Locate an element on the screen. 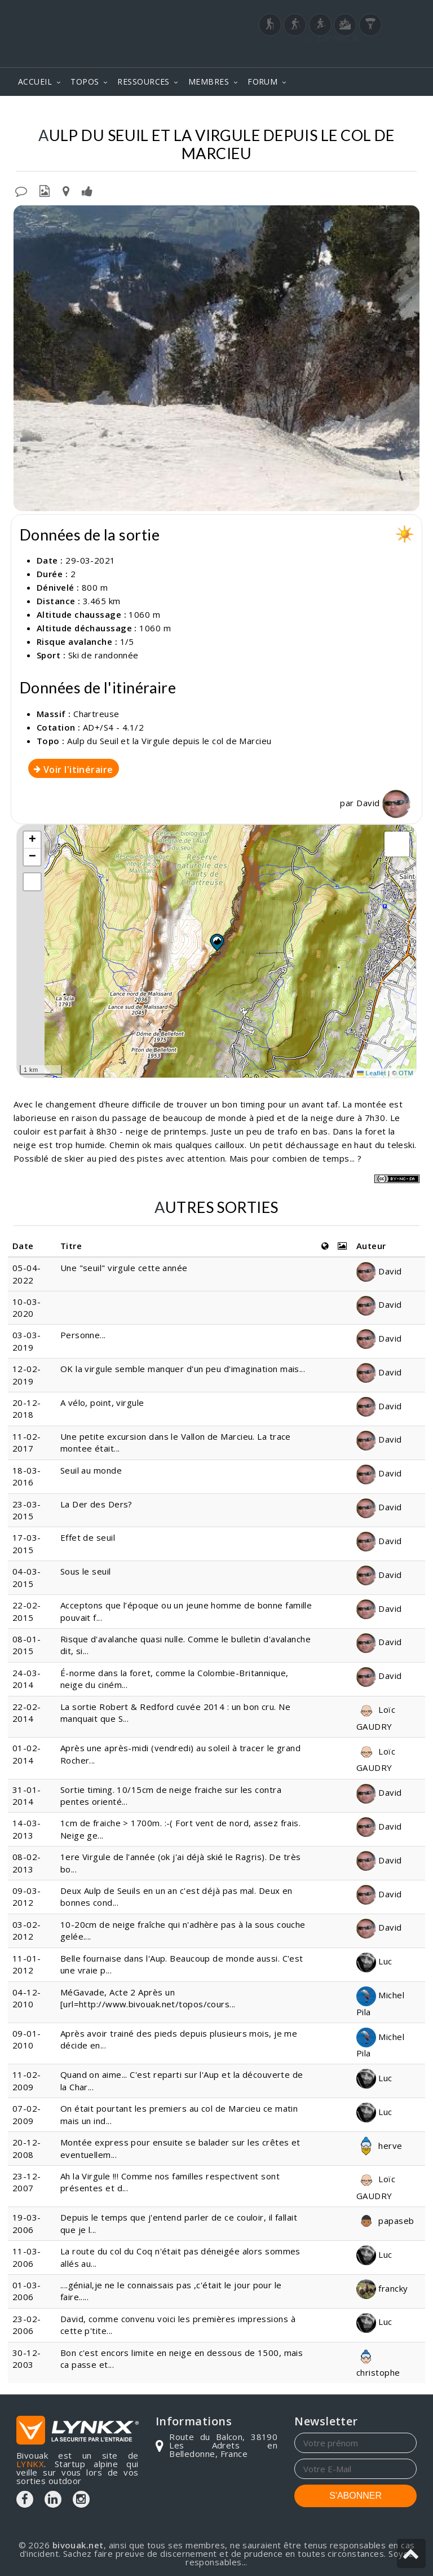 This screenshot has height=2576, width=433. 11-01-2012 is located at coordinates (26, 1964).